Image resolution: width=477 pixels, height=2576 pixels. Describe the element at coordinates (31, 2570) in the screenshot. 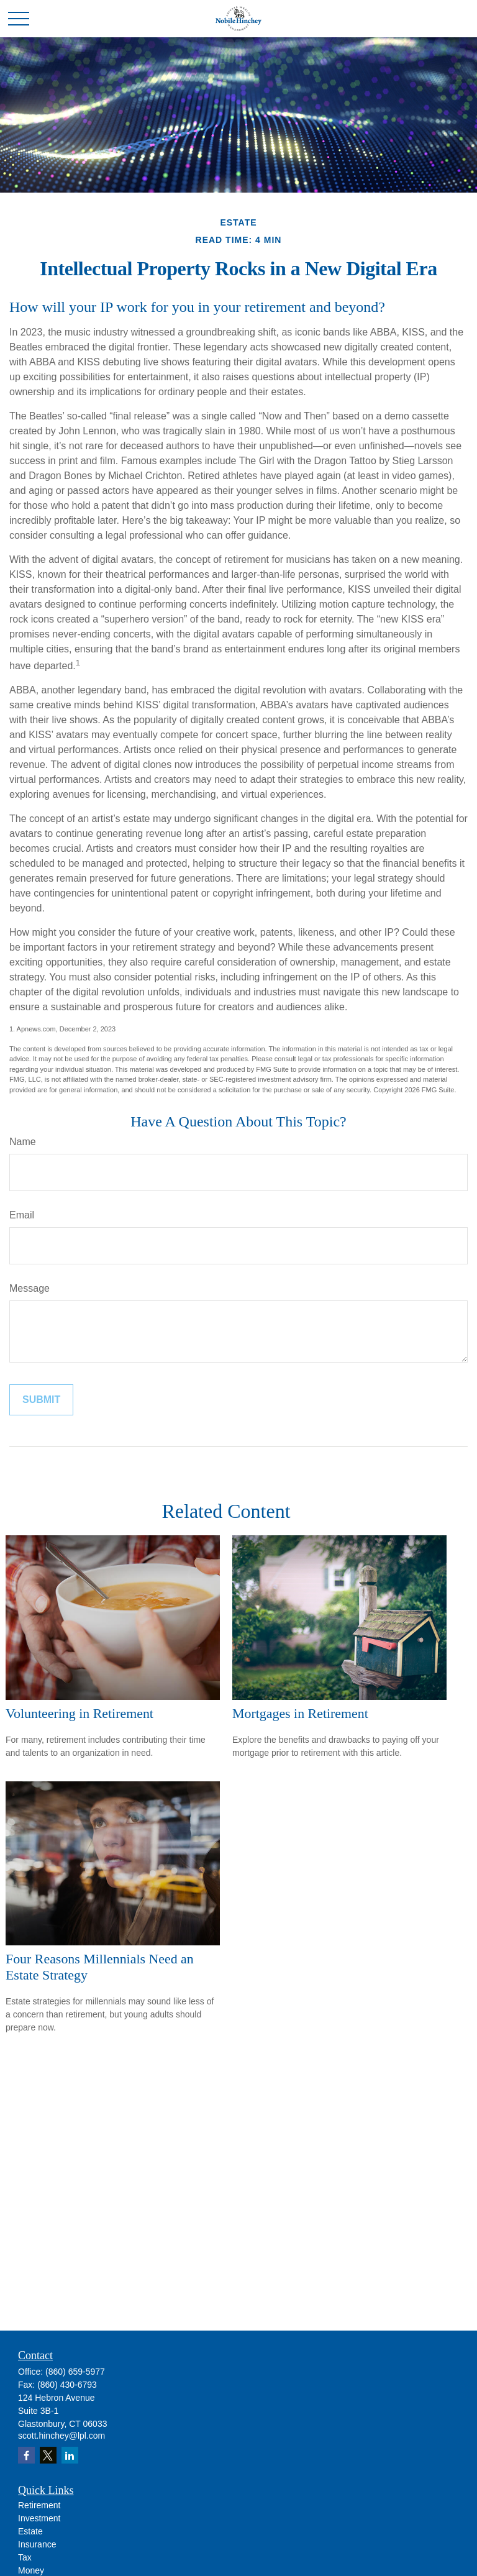

I see `Money` at that location.